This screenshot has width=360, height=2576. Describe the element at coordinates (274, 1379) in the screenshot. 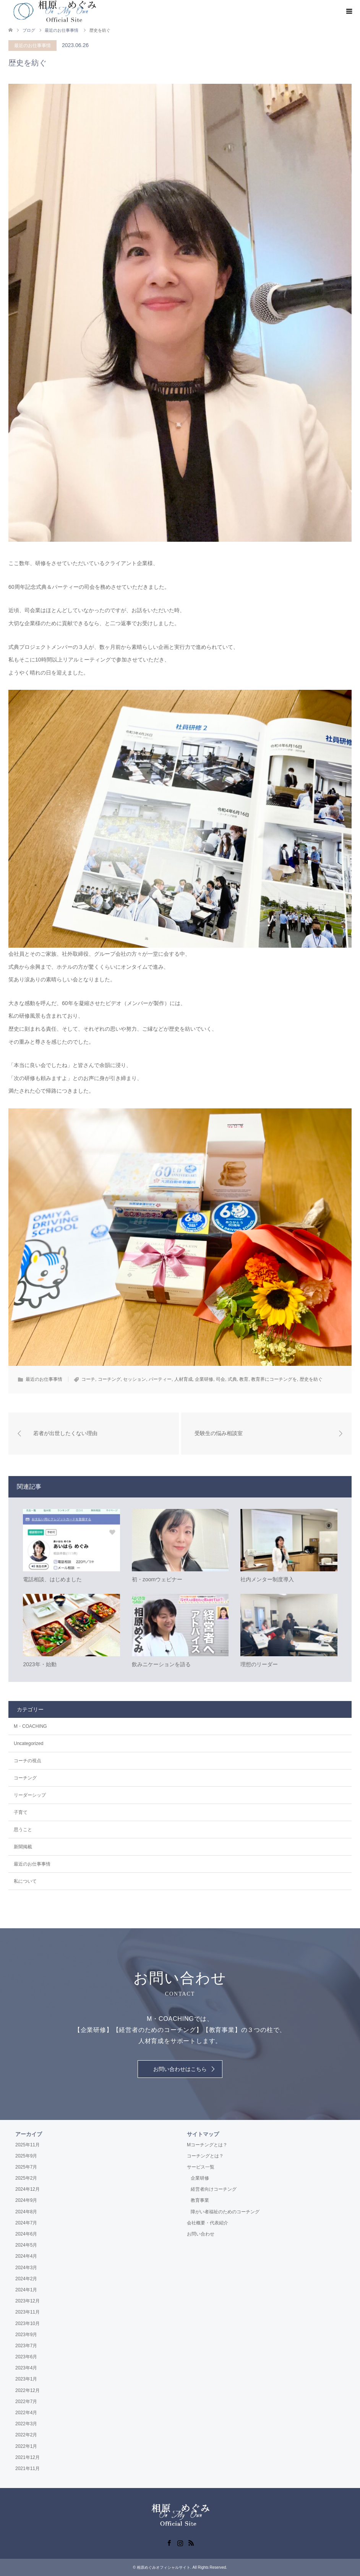

I see `教育界にコーチングを` at that location.